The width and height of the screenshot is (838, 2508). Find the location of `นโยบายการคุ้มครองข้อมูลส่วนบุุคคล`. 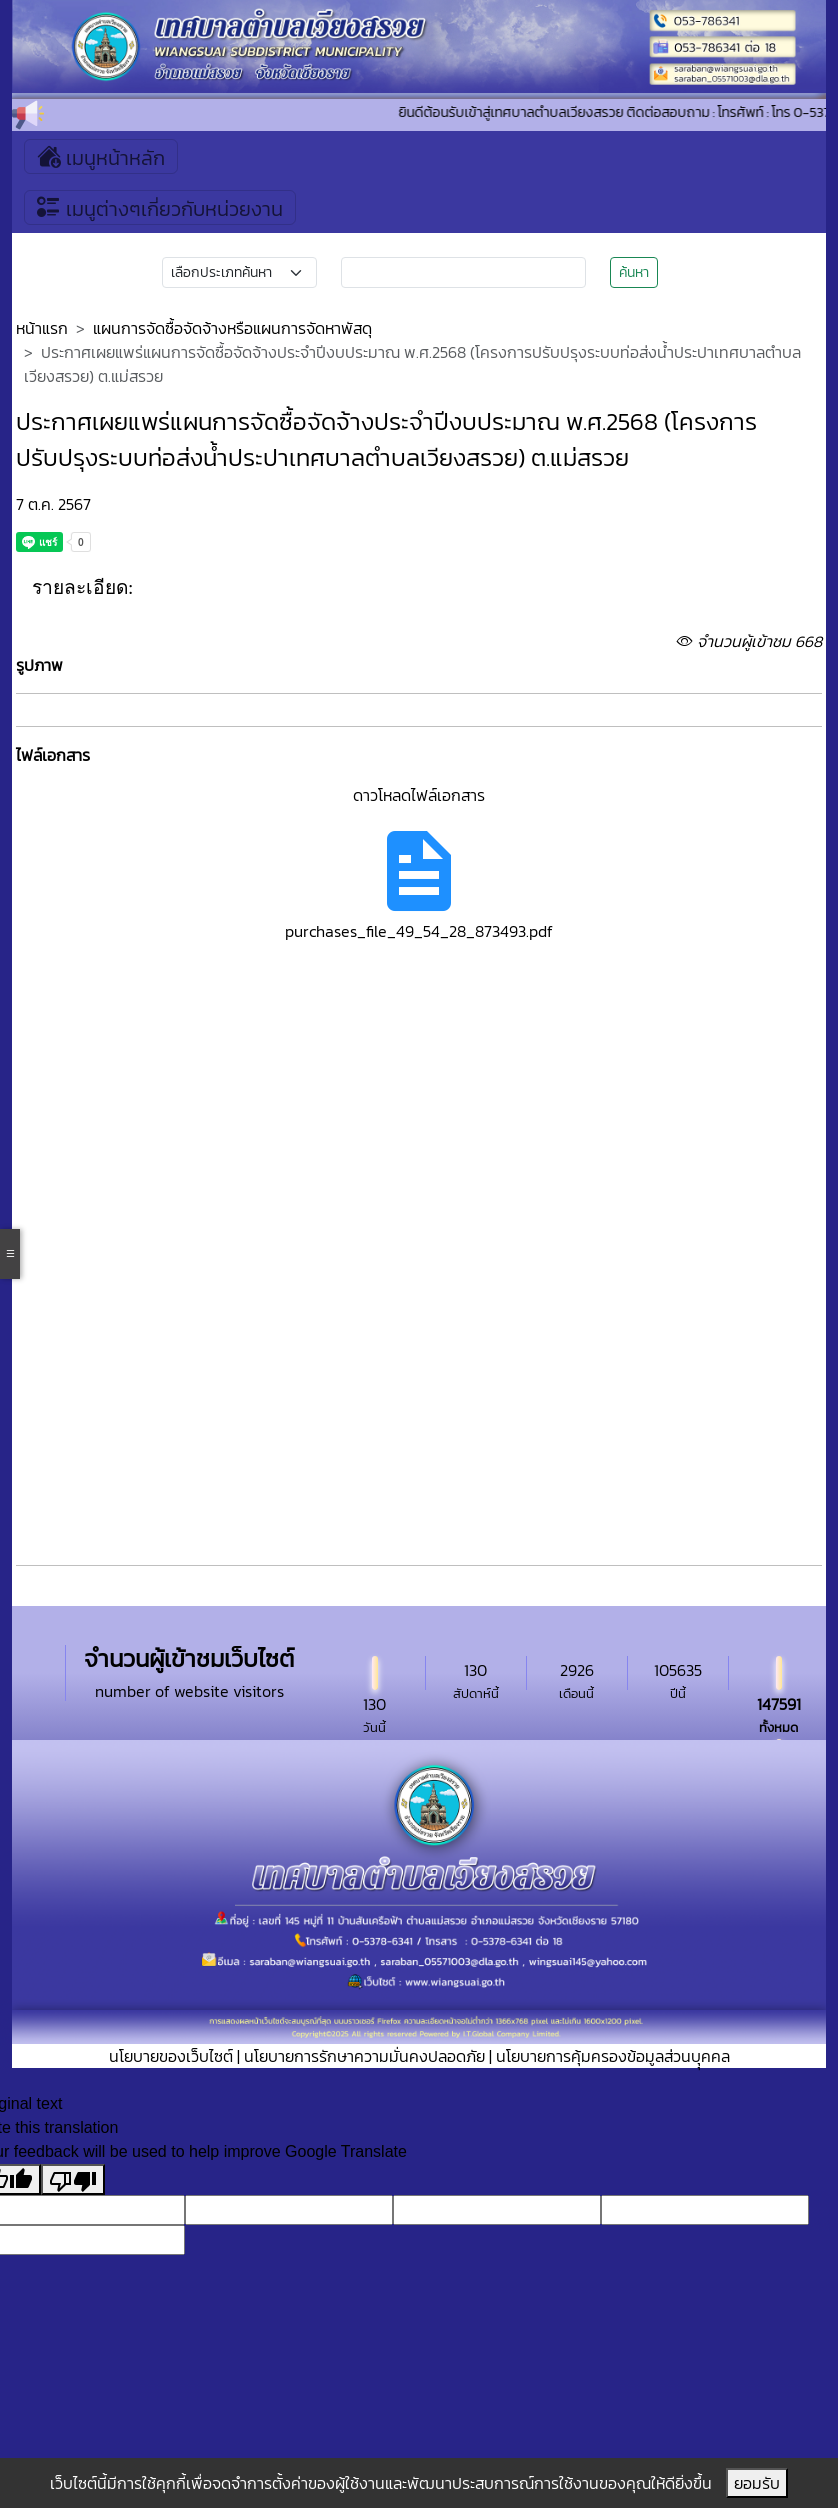

นโยบายการคุ้มครองข้อมูลส่วนบุุคคล is located at coordinates (613, 2056).